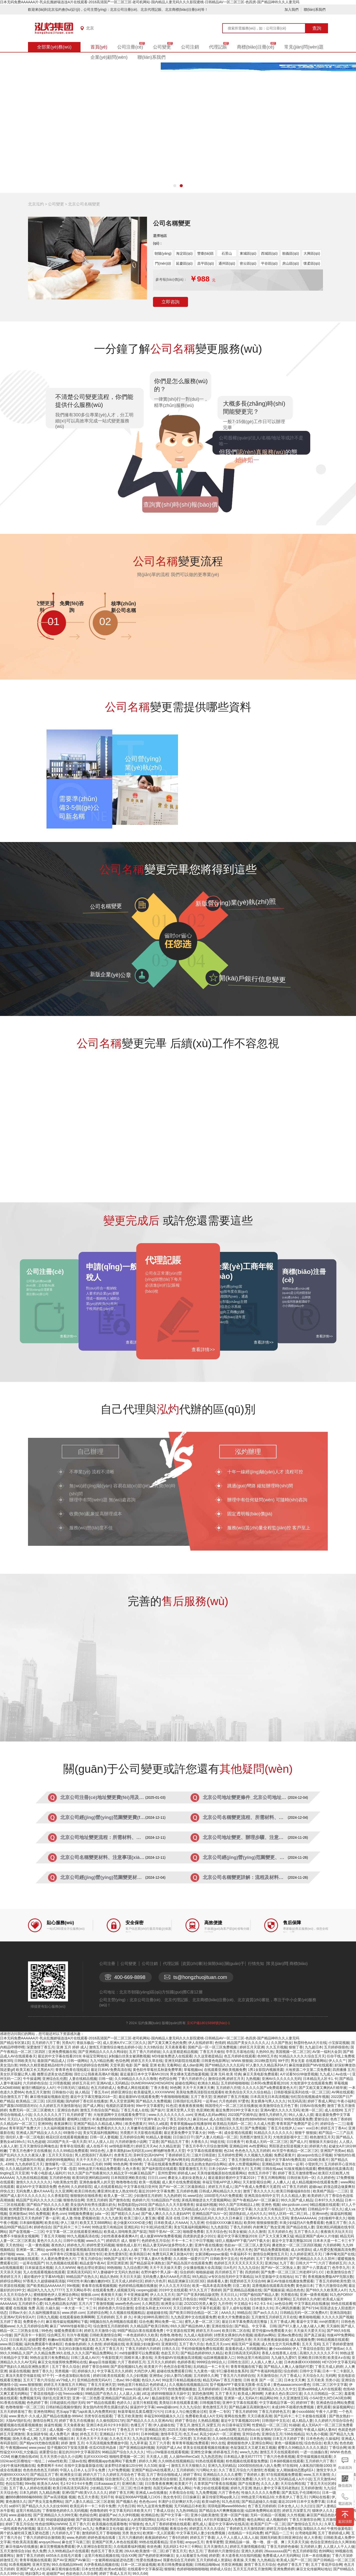 The image size is (356, 2576). Describe the element at coordinates (45, 2065) in the screenshot. I see `99热久久精里都是精品6软件介绍` at that location.